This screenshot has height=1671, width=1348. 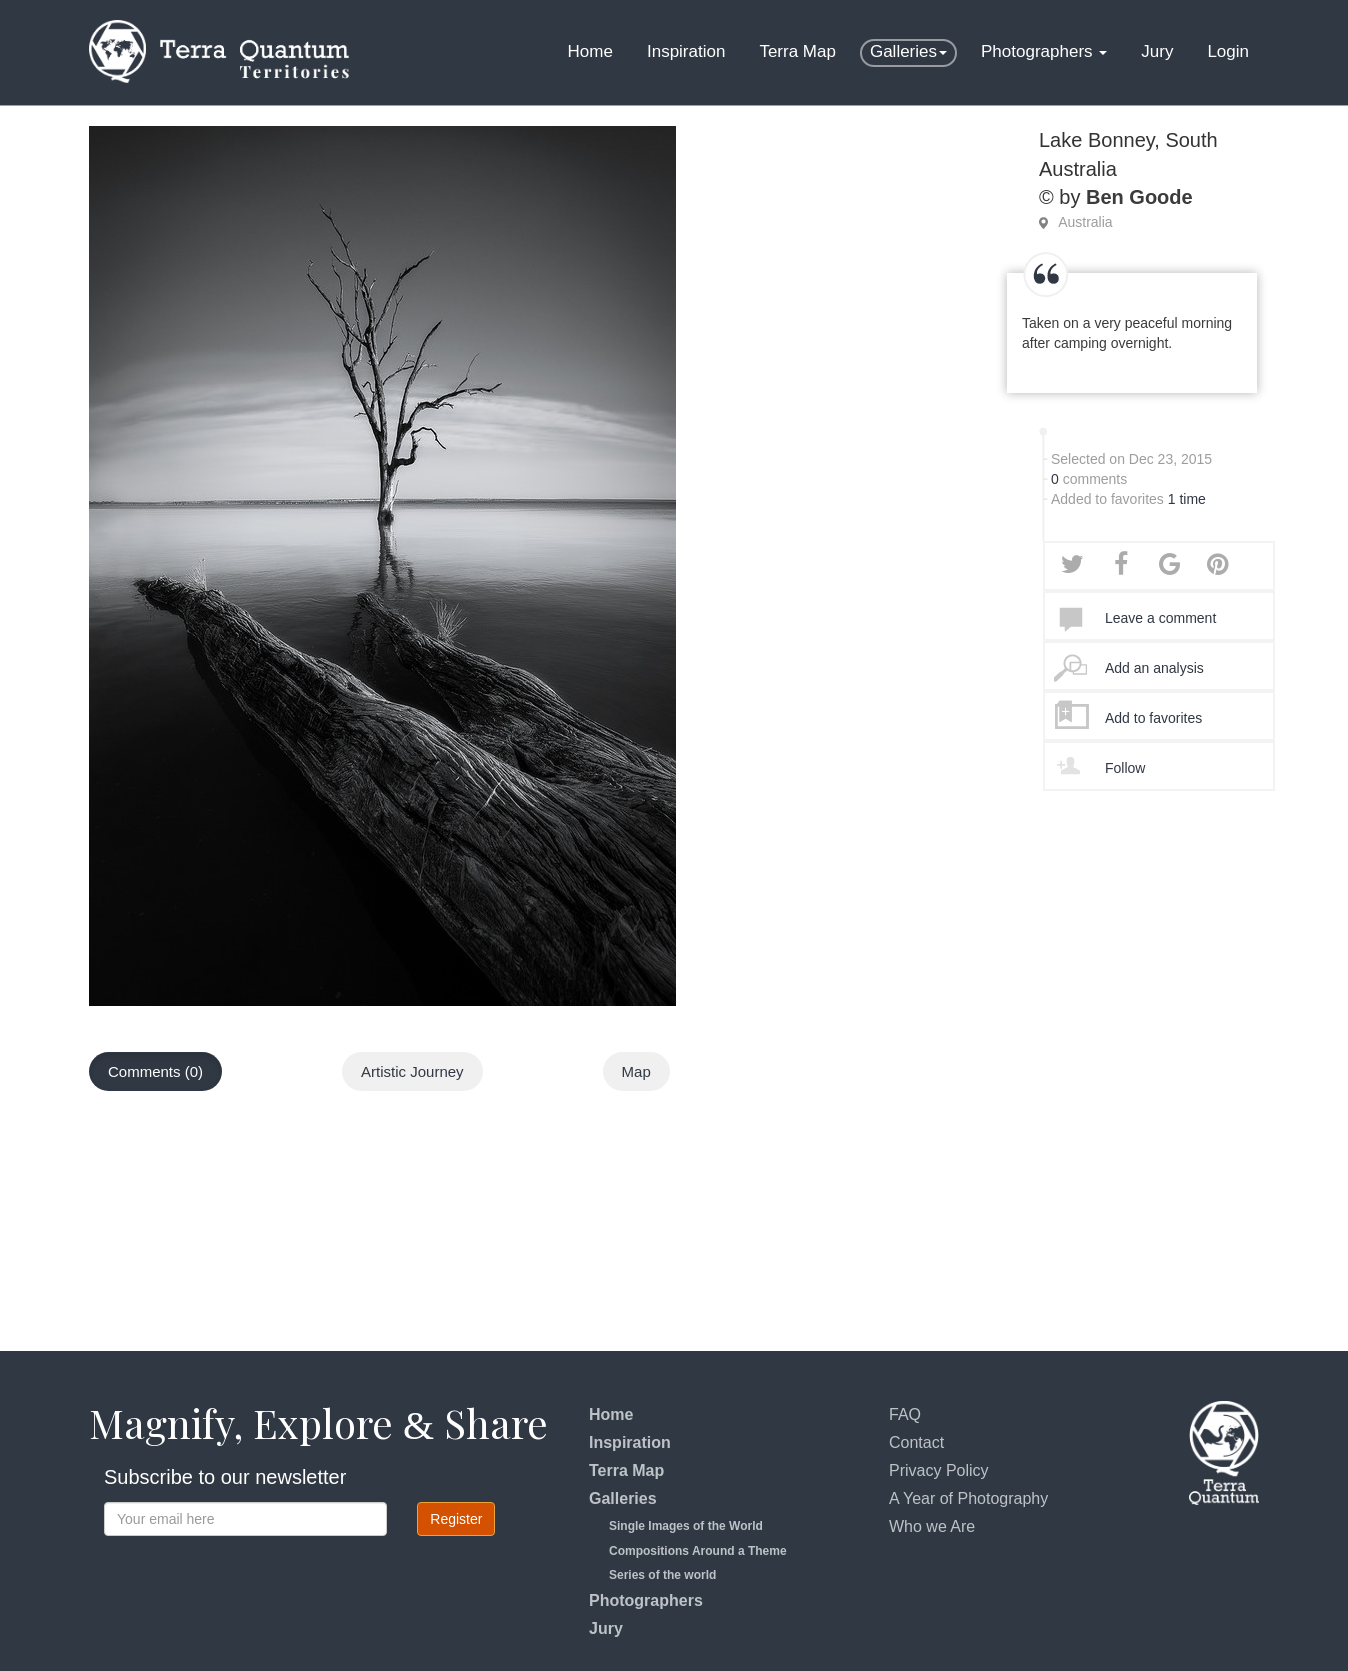 I want to click on Follow, so click(x=1125, y=768).